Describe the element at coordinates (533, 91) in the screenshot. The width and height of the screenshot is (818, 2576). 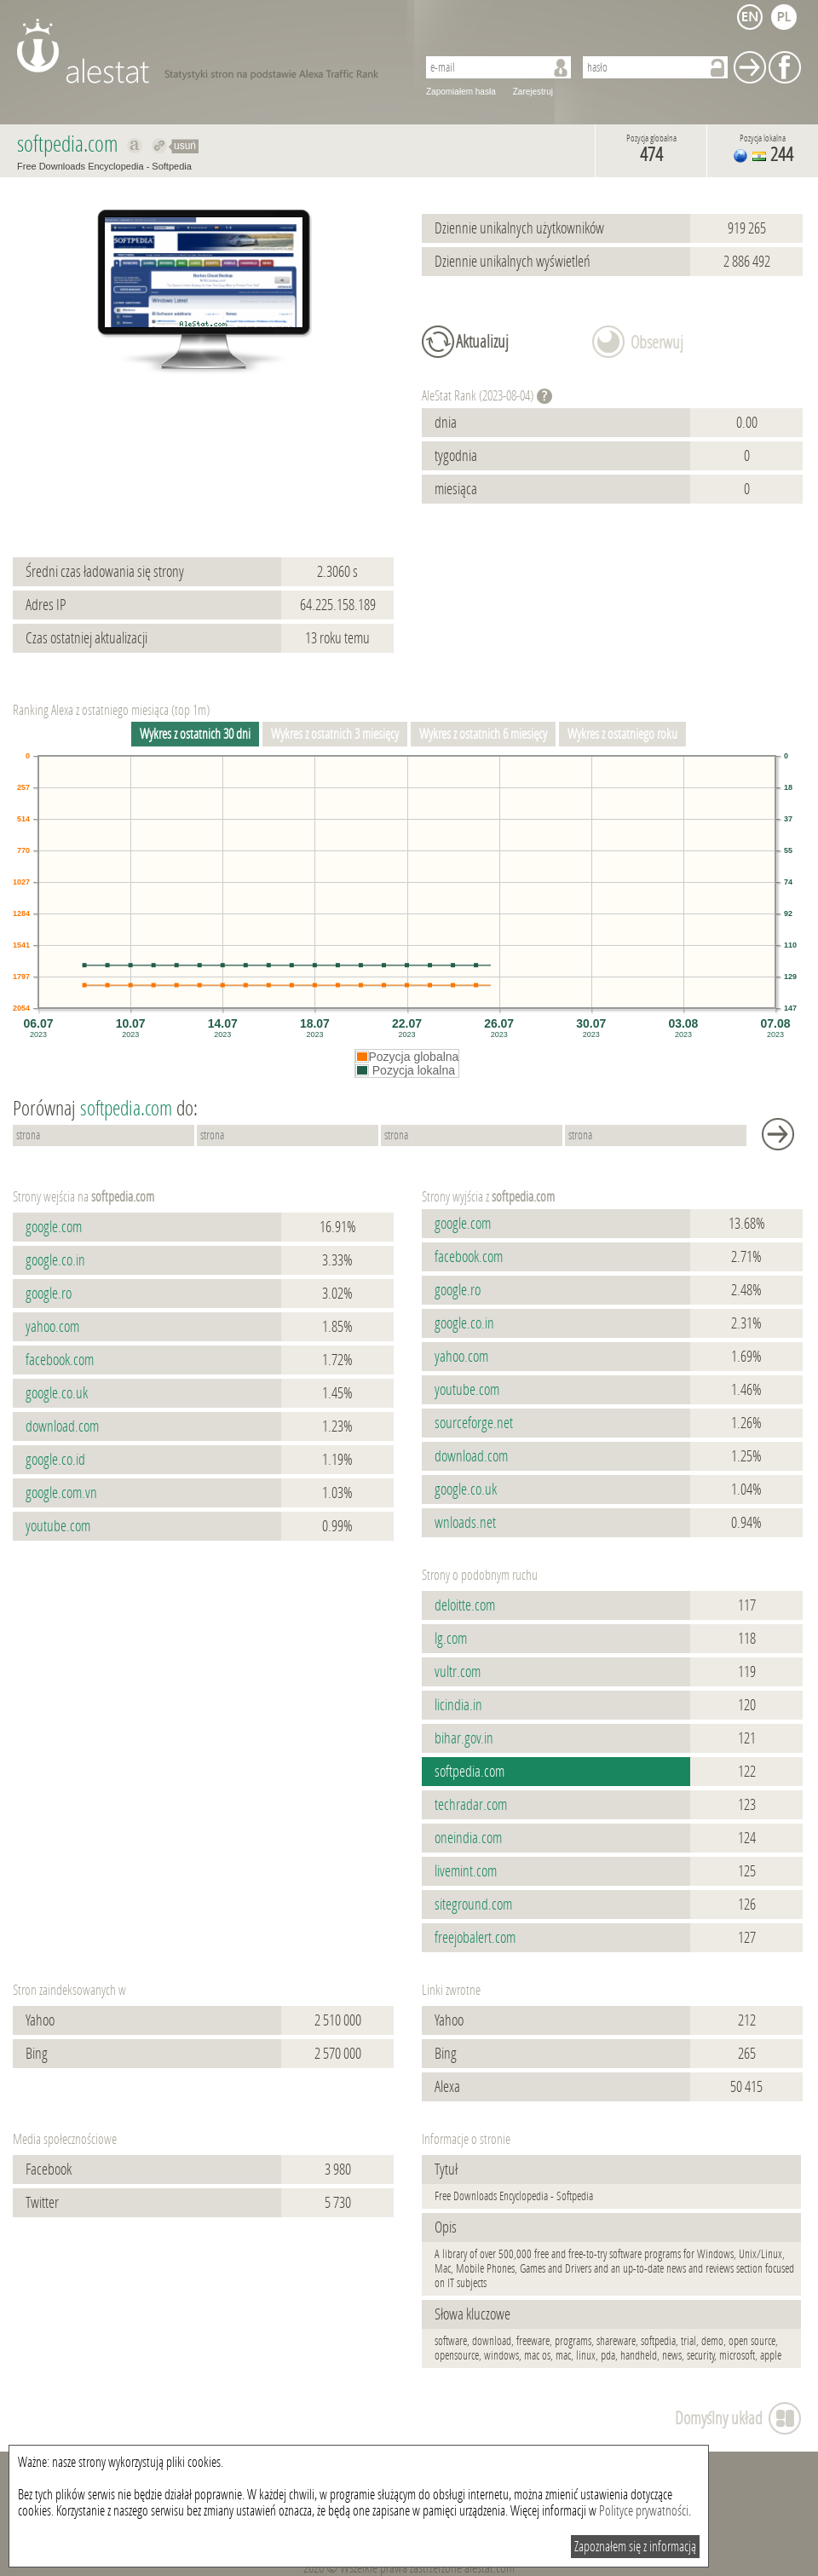
I see `Zarejestruj` at that location.